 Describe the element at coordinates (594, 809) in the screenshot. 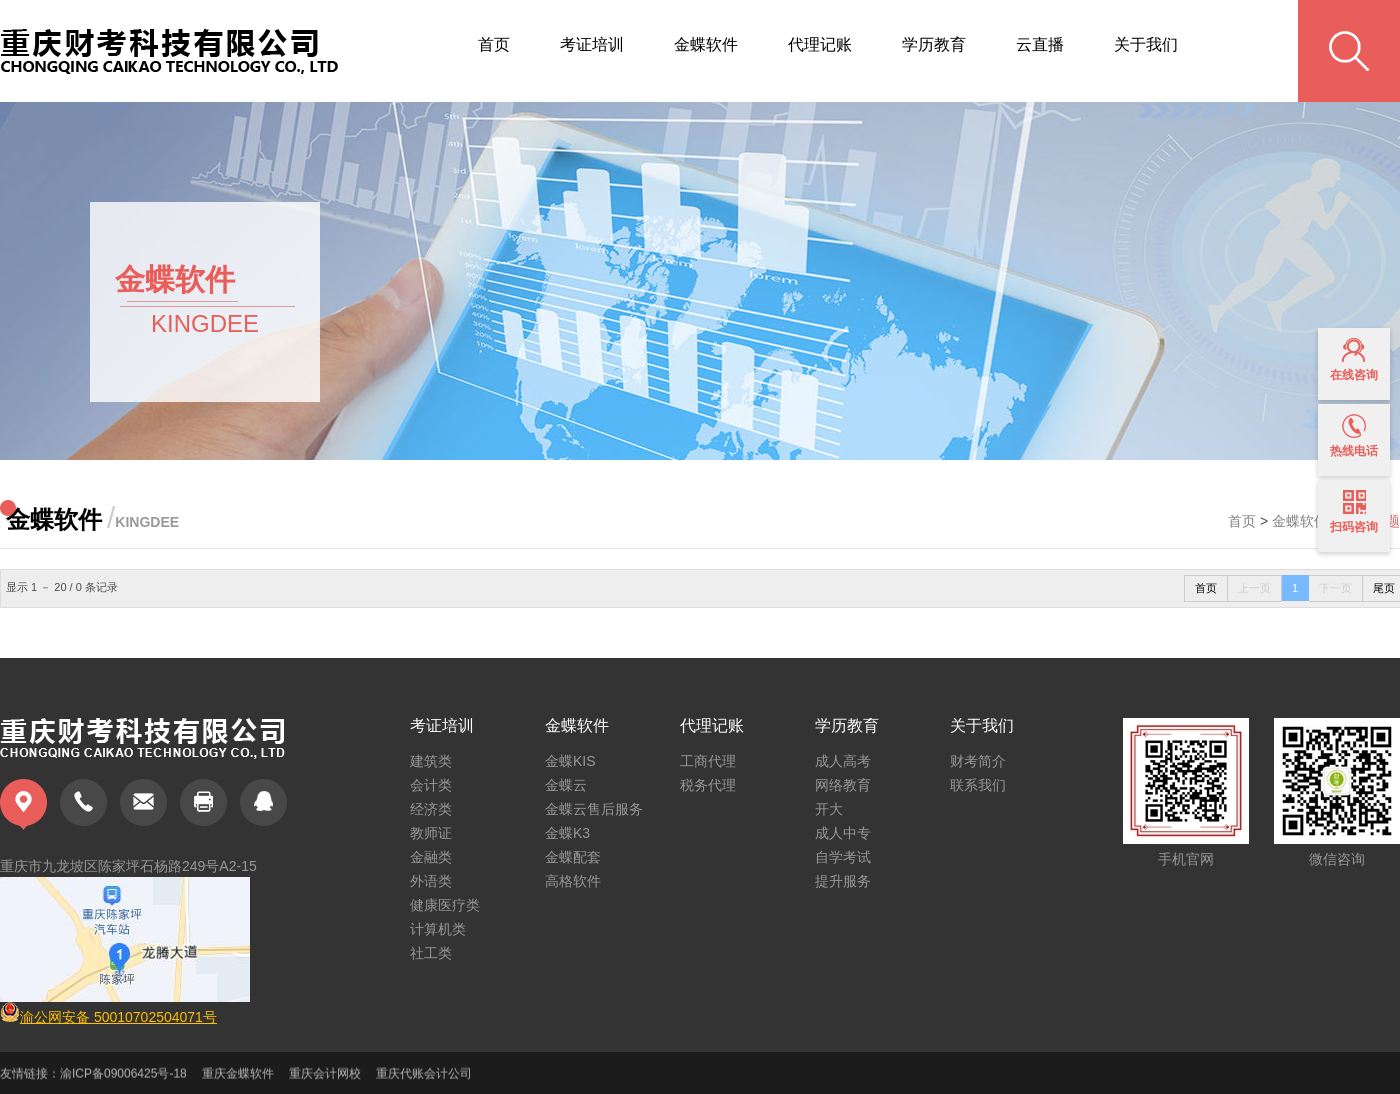

I see `金蝶云售后服务` at that location.